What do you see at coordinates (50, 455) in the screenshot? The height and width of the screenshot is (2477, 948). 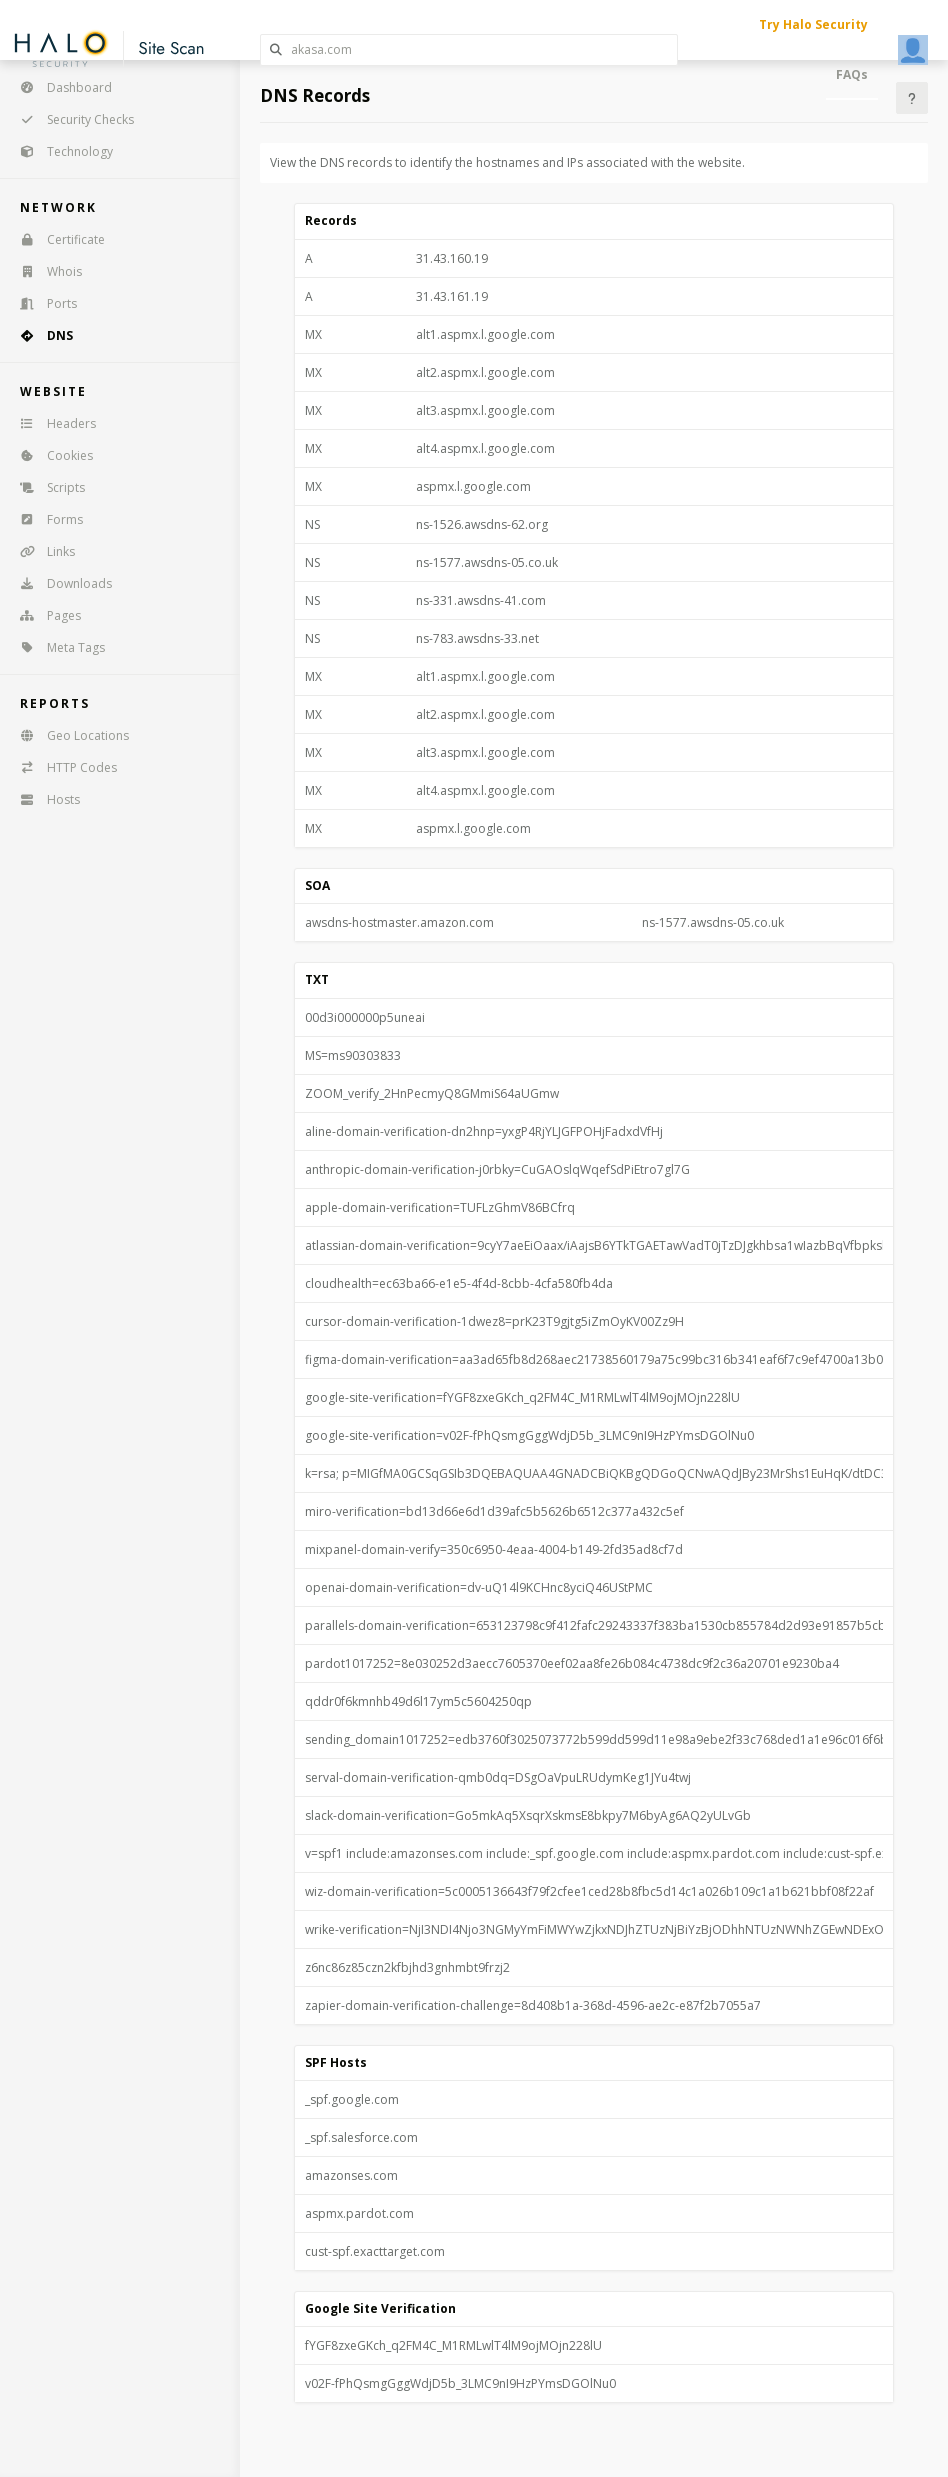 I see `Cookies` at bounding box center [50, 455].